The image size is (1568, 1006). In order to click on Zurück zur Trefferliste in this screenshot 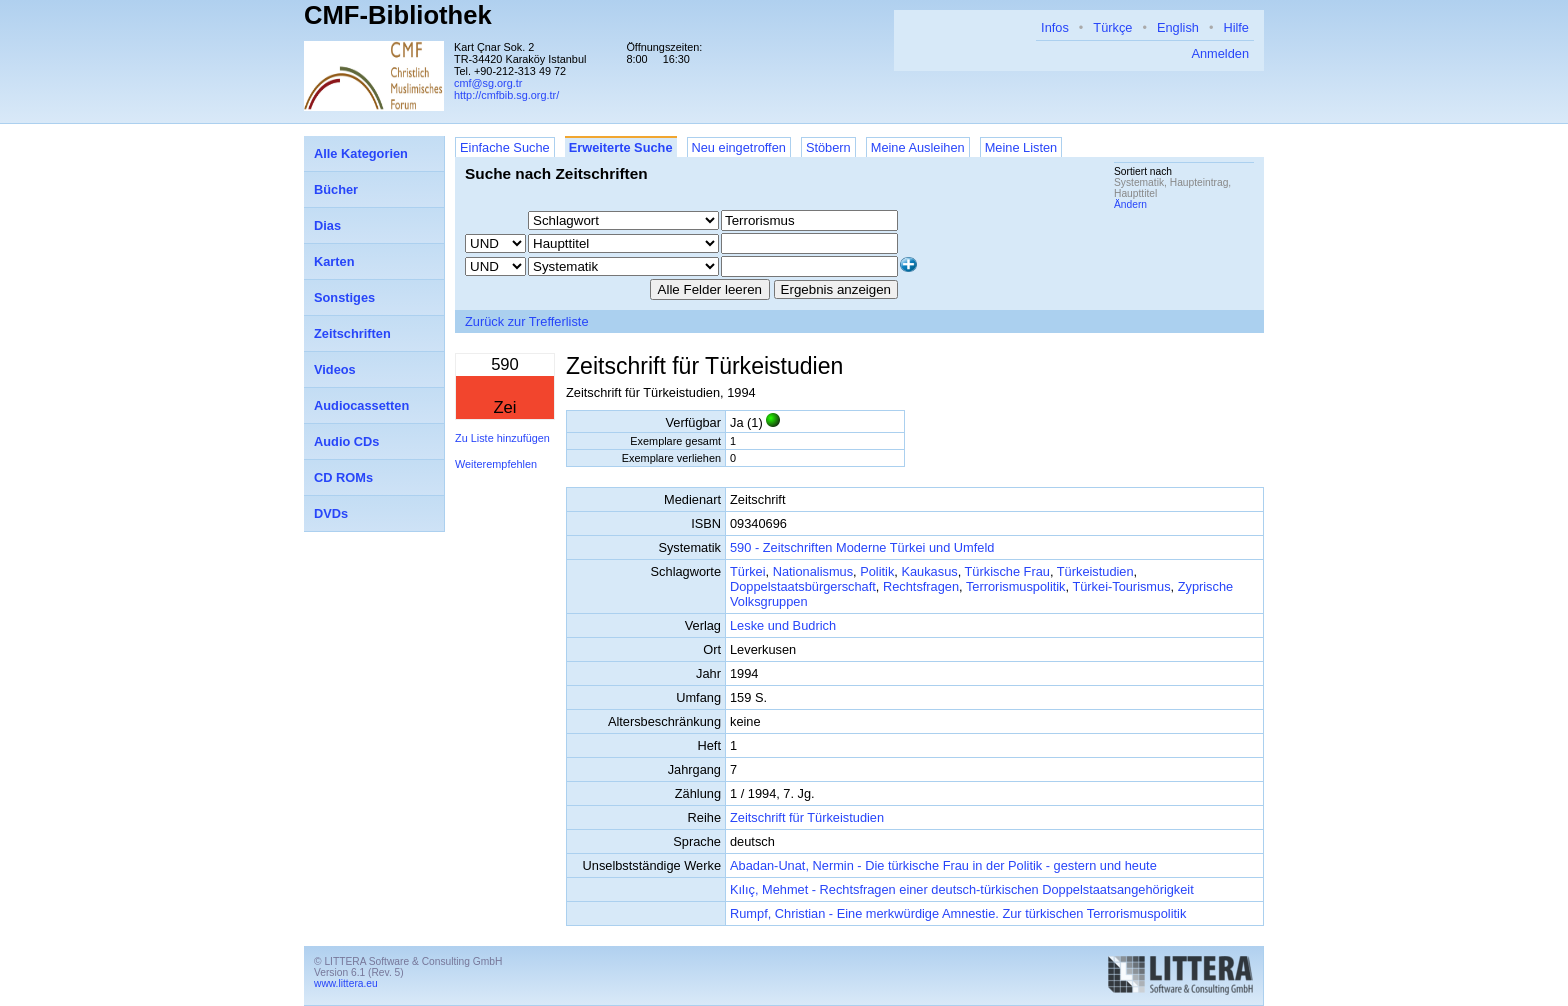, I will do `click(527, 321)`.